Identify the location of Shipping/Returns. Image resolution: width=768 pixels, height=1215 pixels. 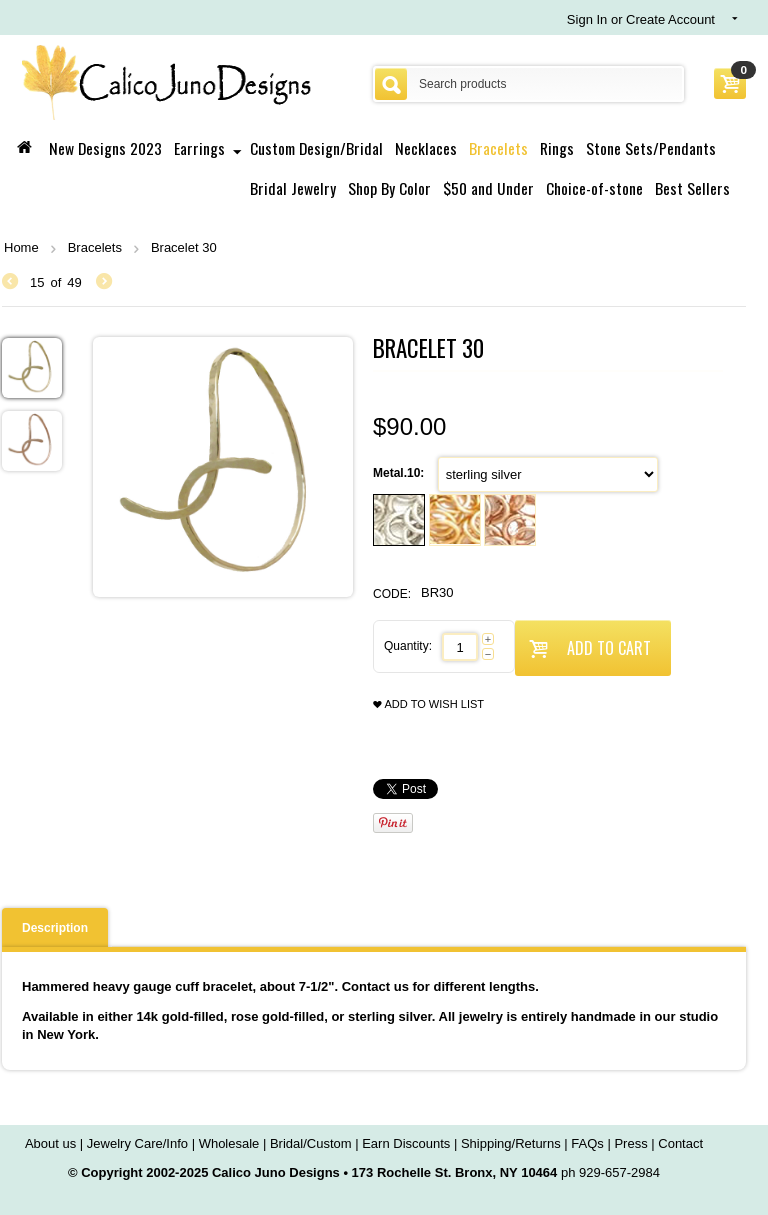
(511, 1143).